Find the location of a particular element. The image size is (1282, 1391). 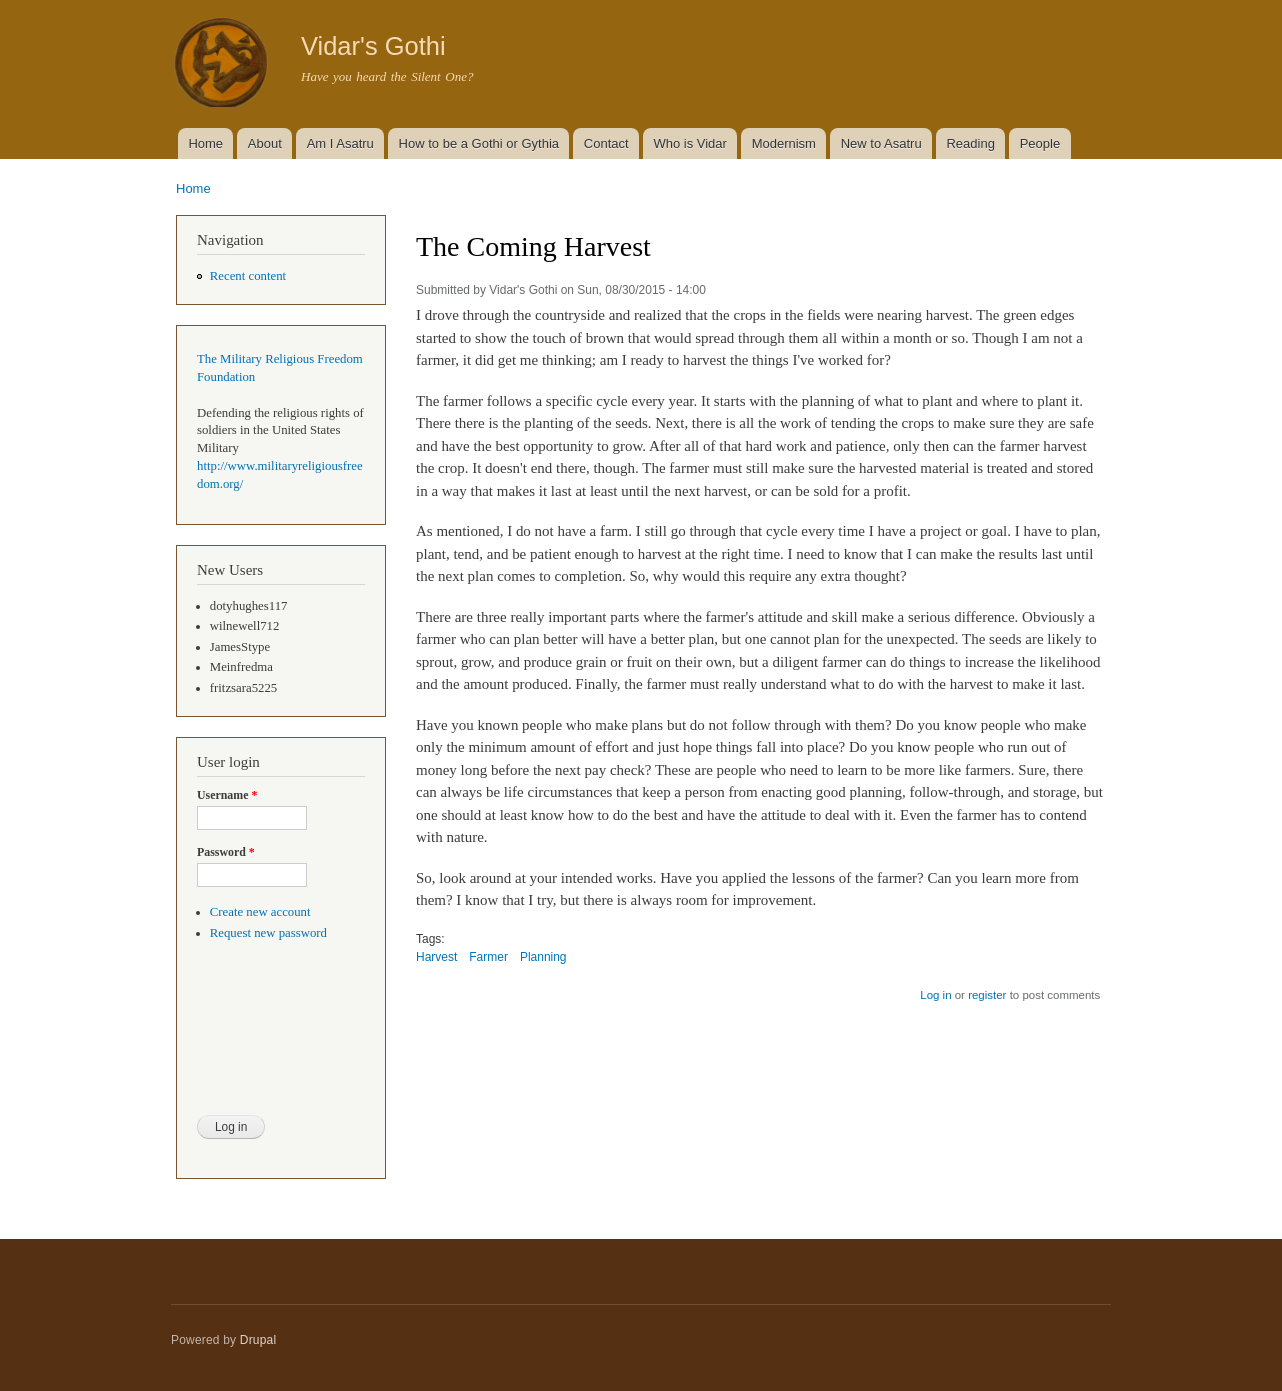

Planning is located at coordinates (543, 957).